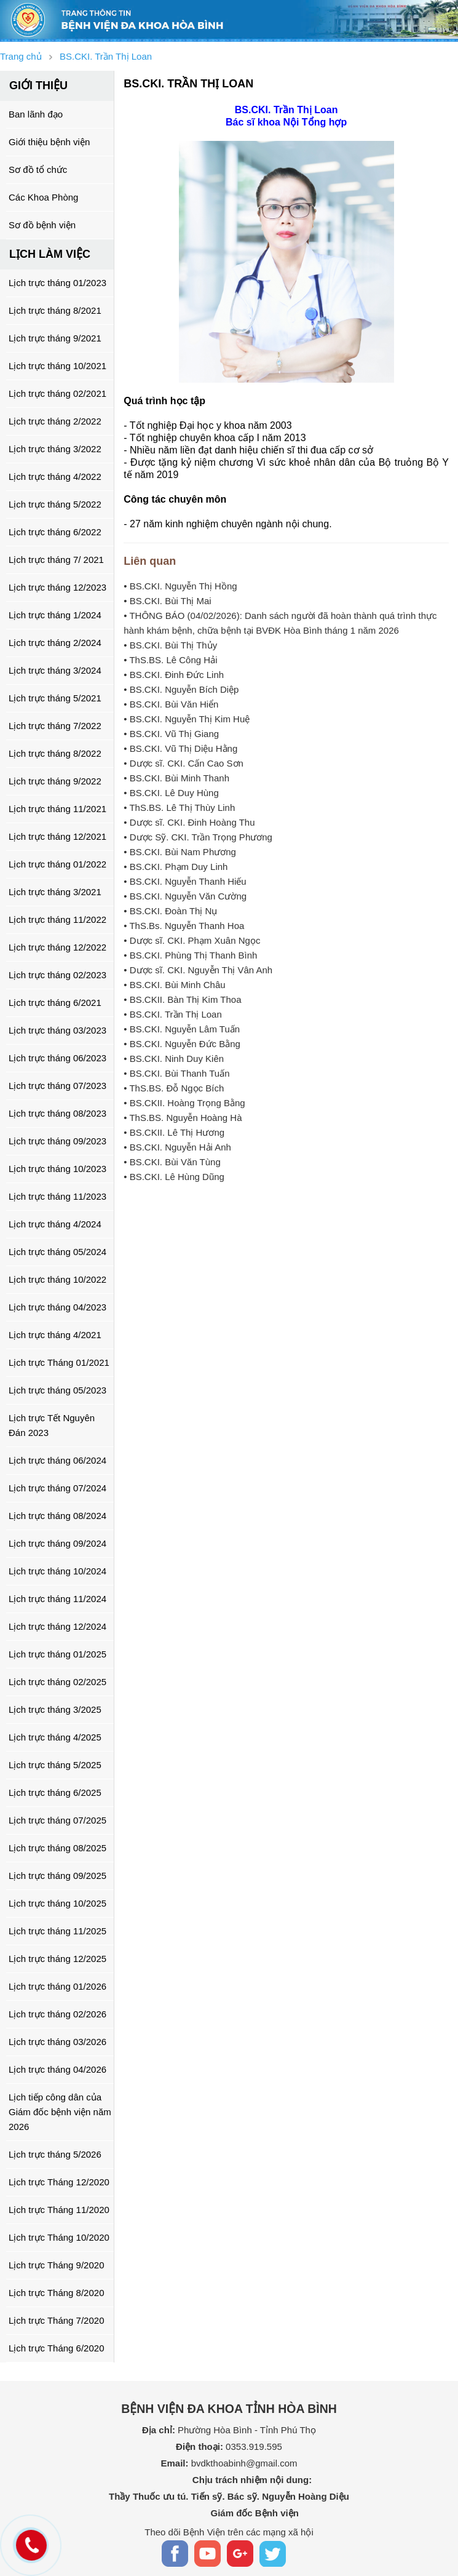 The height and width of the screenshot is (2576, 458). Describe the element at coordinates (182, 999) in the screenshot. I see `• BS.CKII. Bàn Thị Kim Thoa` at that location.